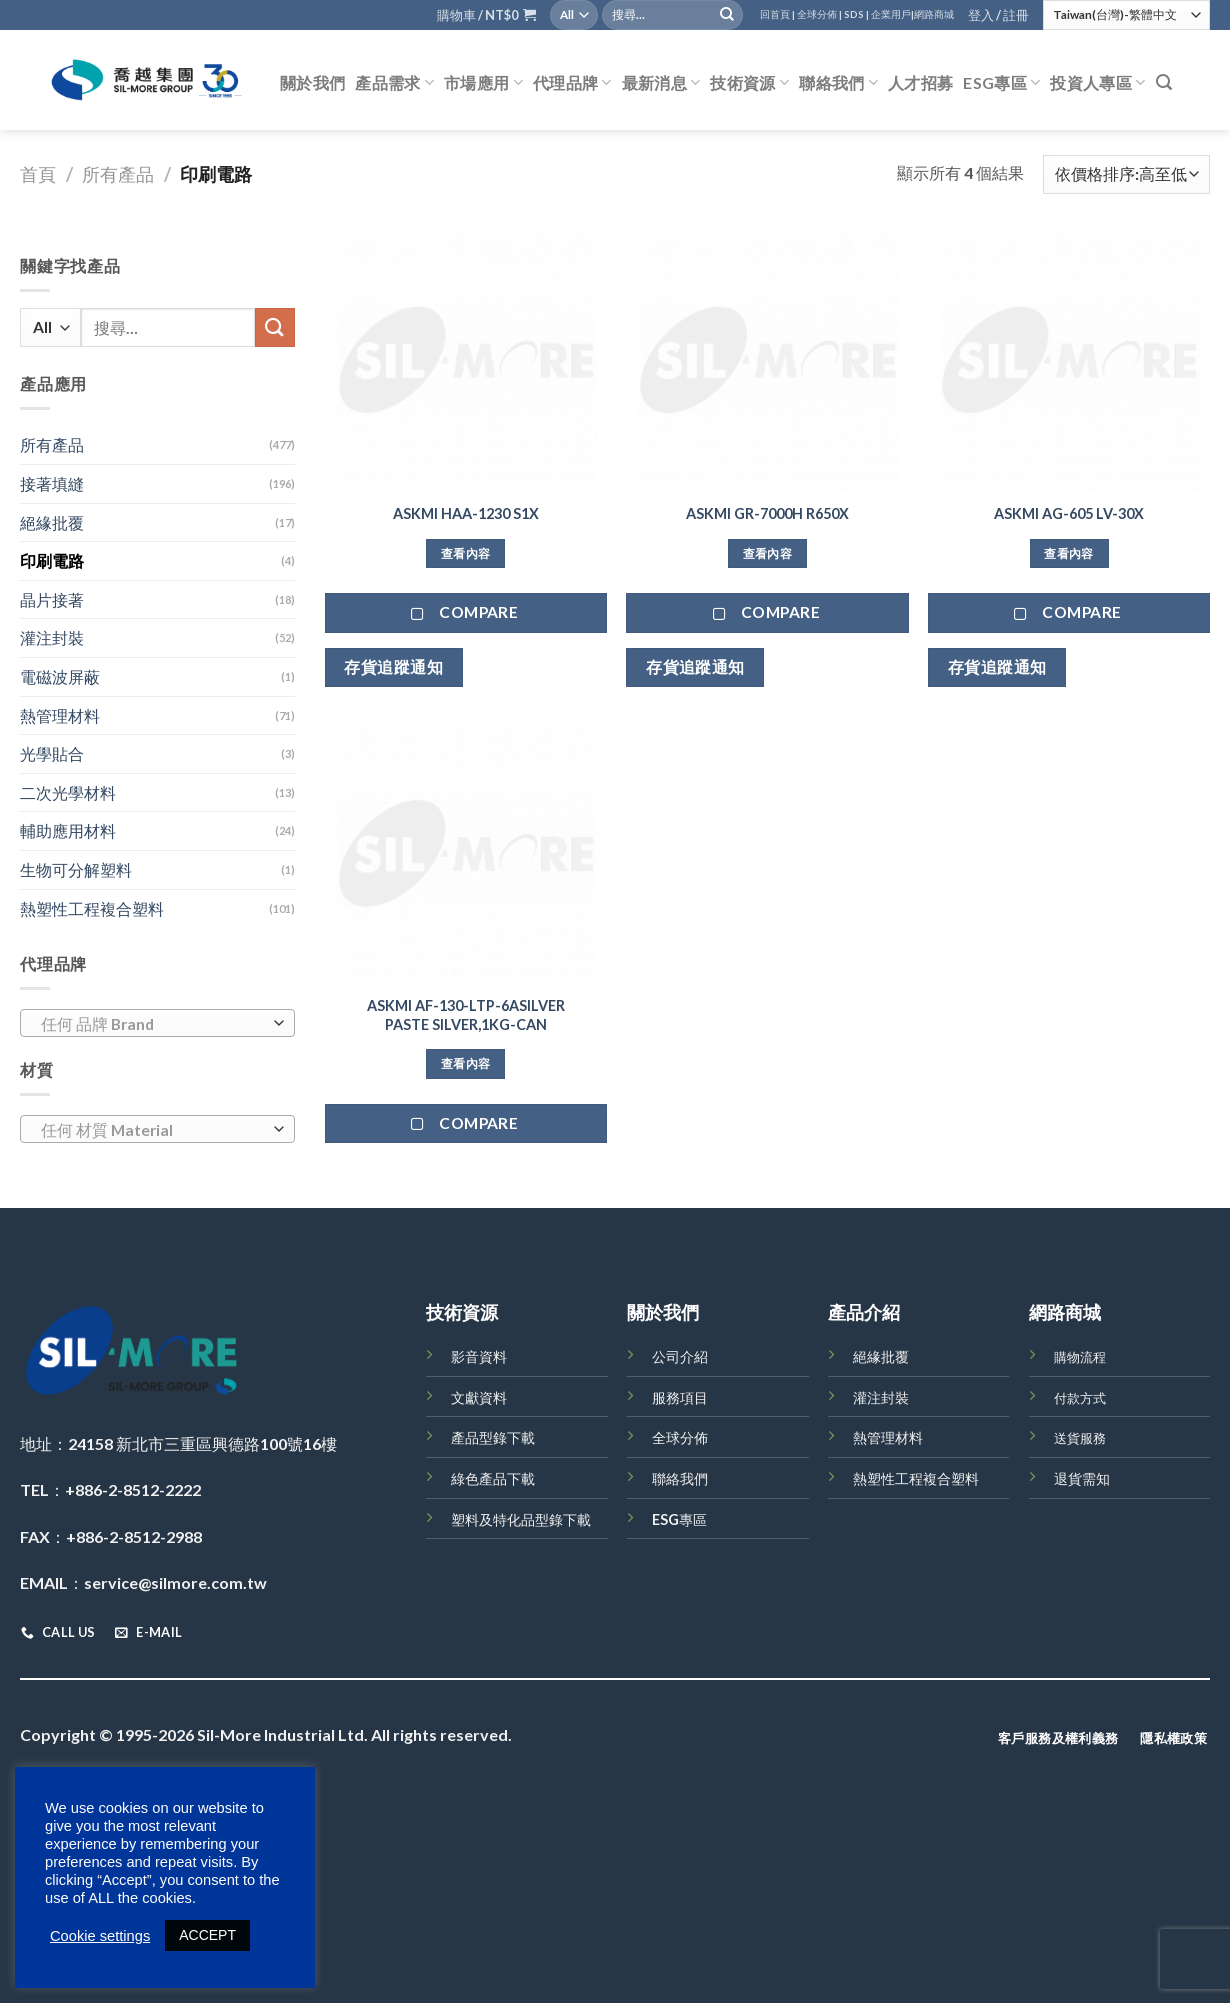 The width and height of the screenshot is (1230, 2003). Describe the element at coordinates (394, 83) in the screenshot. I see `產品需求` at that location.